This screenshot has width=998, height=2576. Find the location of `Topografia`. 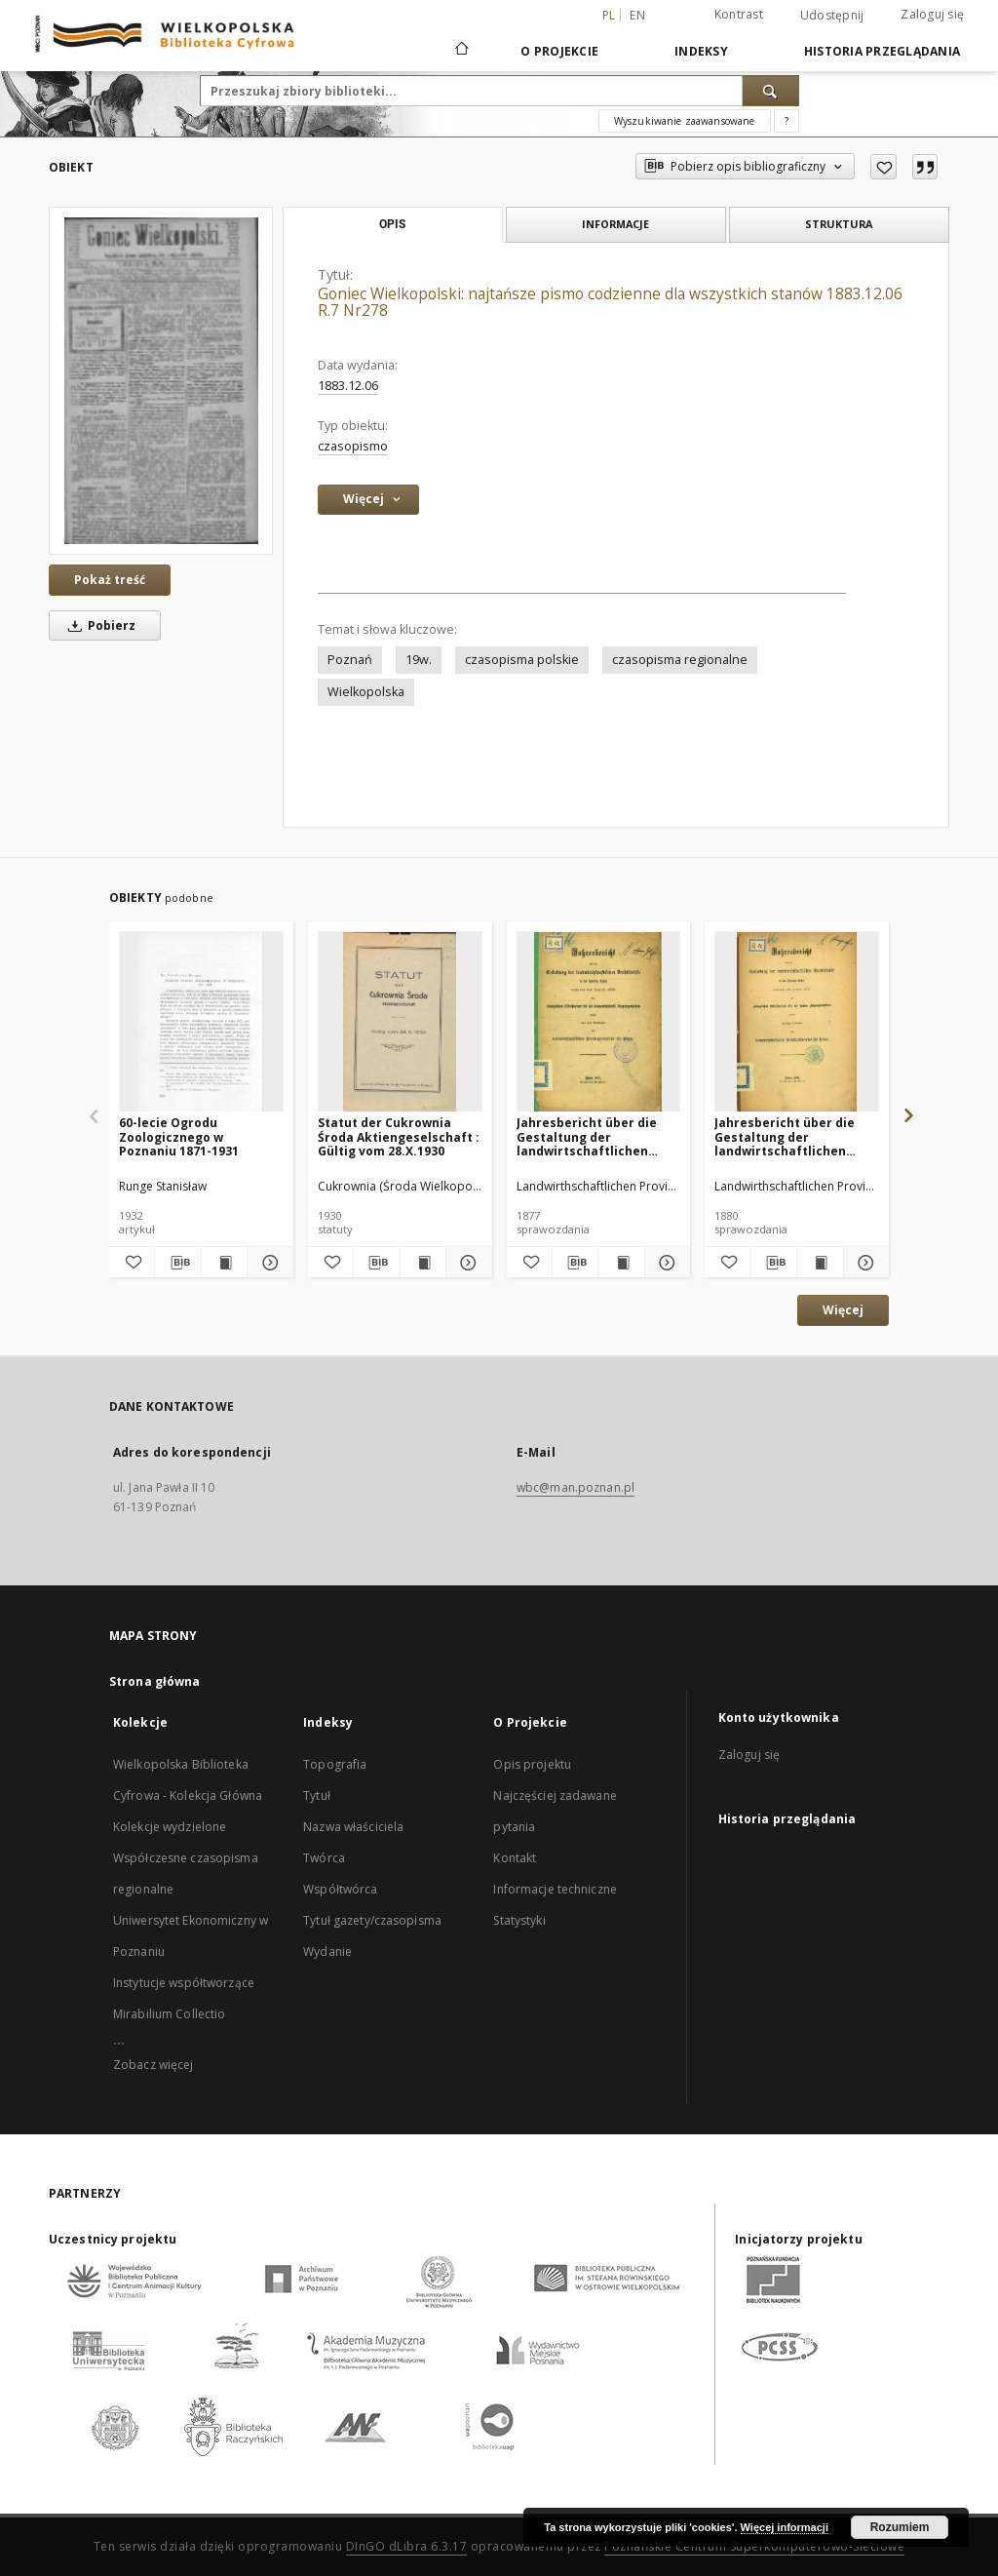

Topografia is located at coordinates (334, 1764).